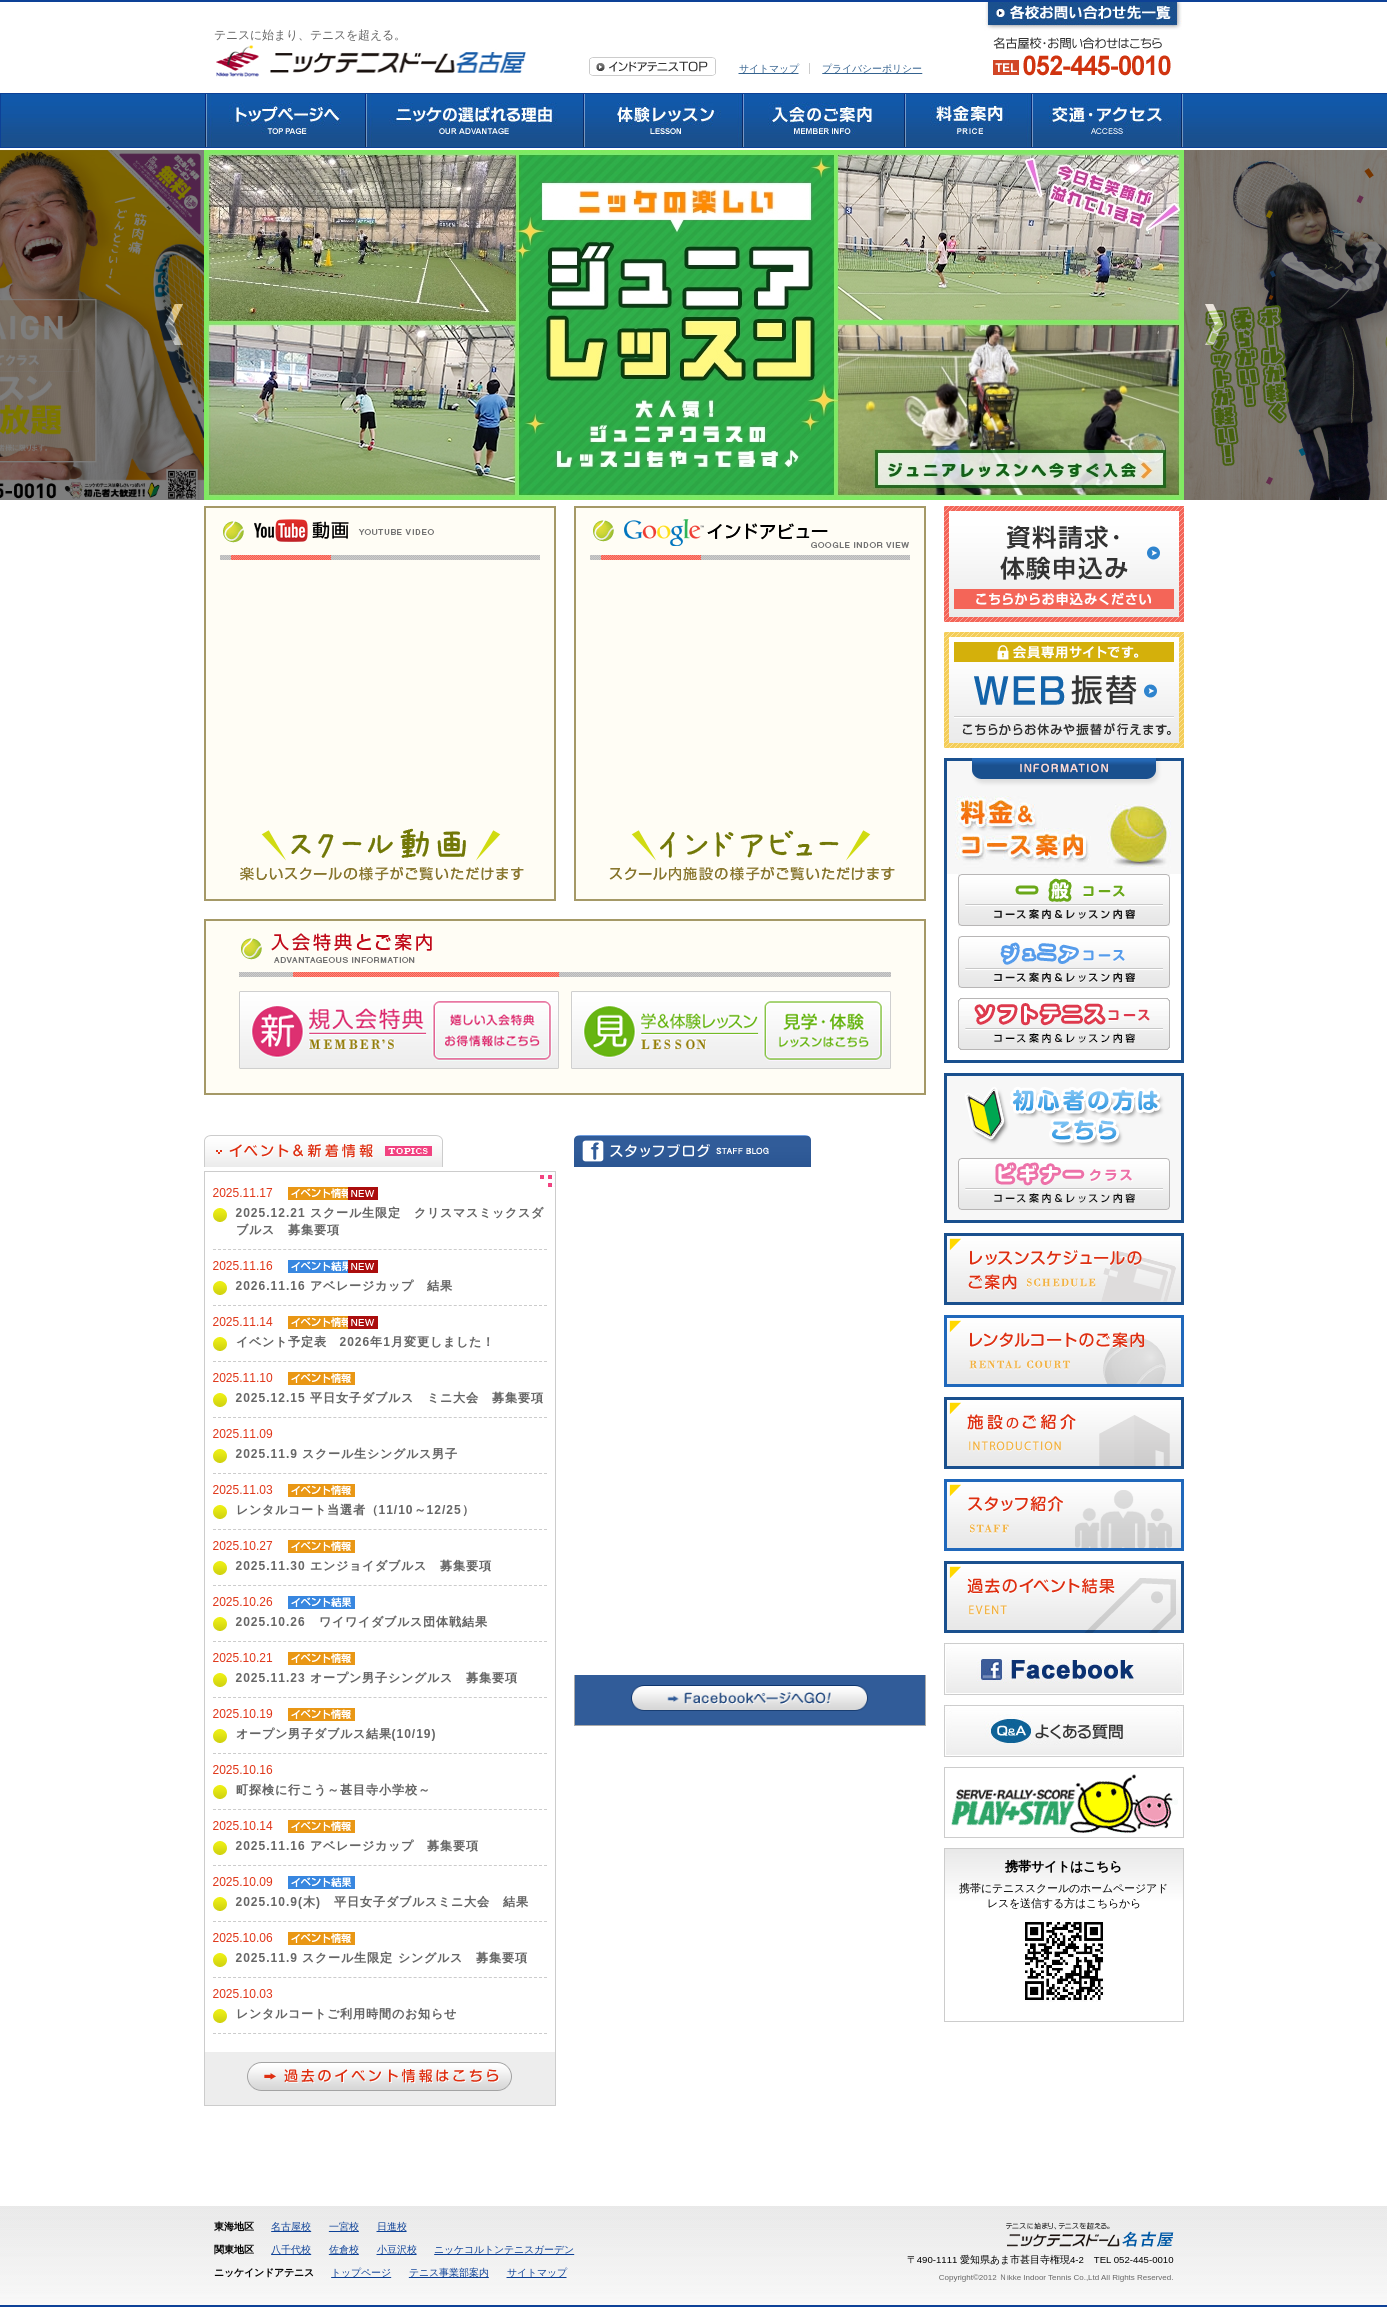  I want to click on 一宮校, so click(344, 2226).